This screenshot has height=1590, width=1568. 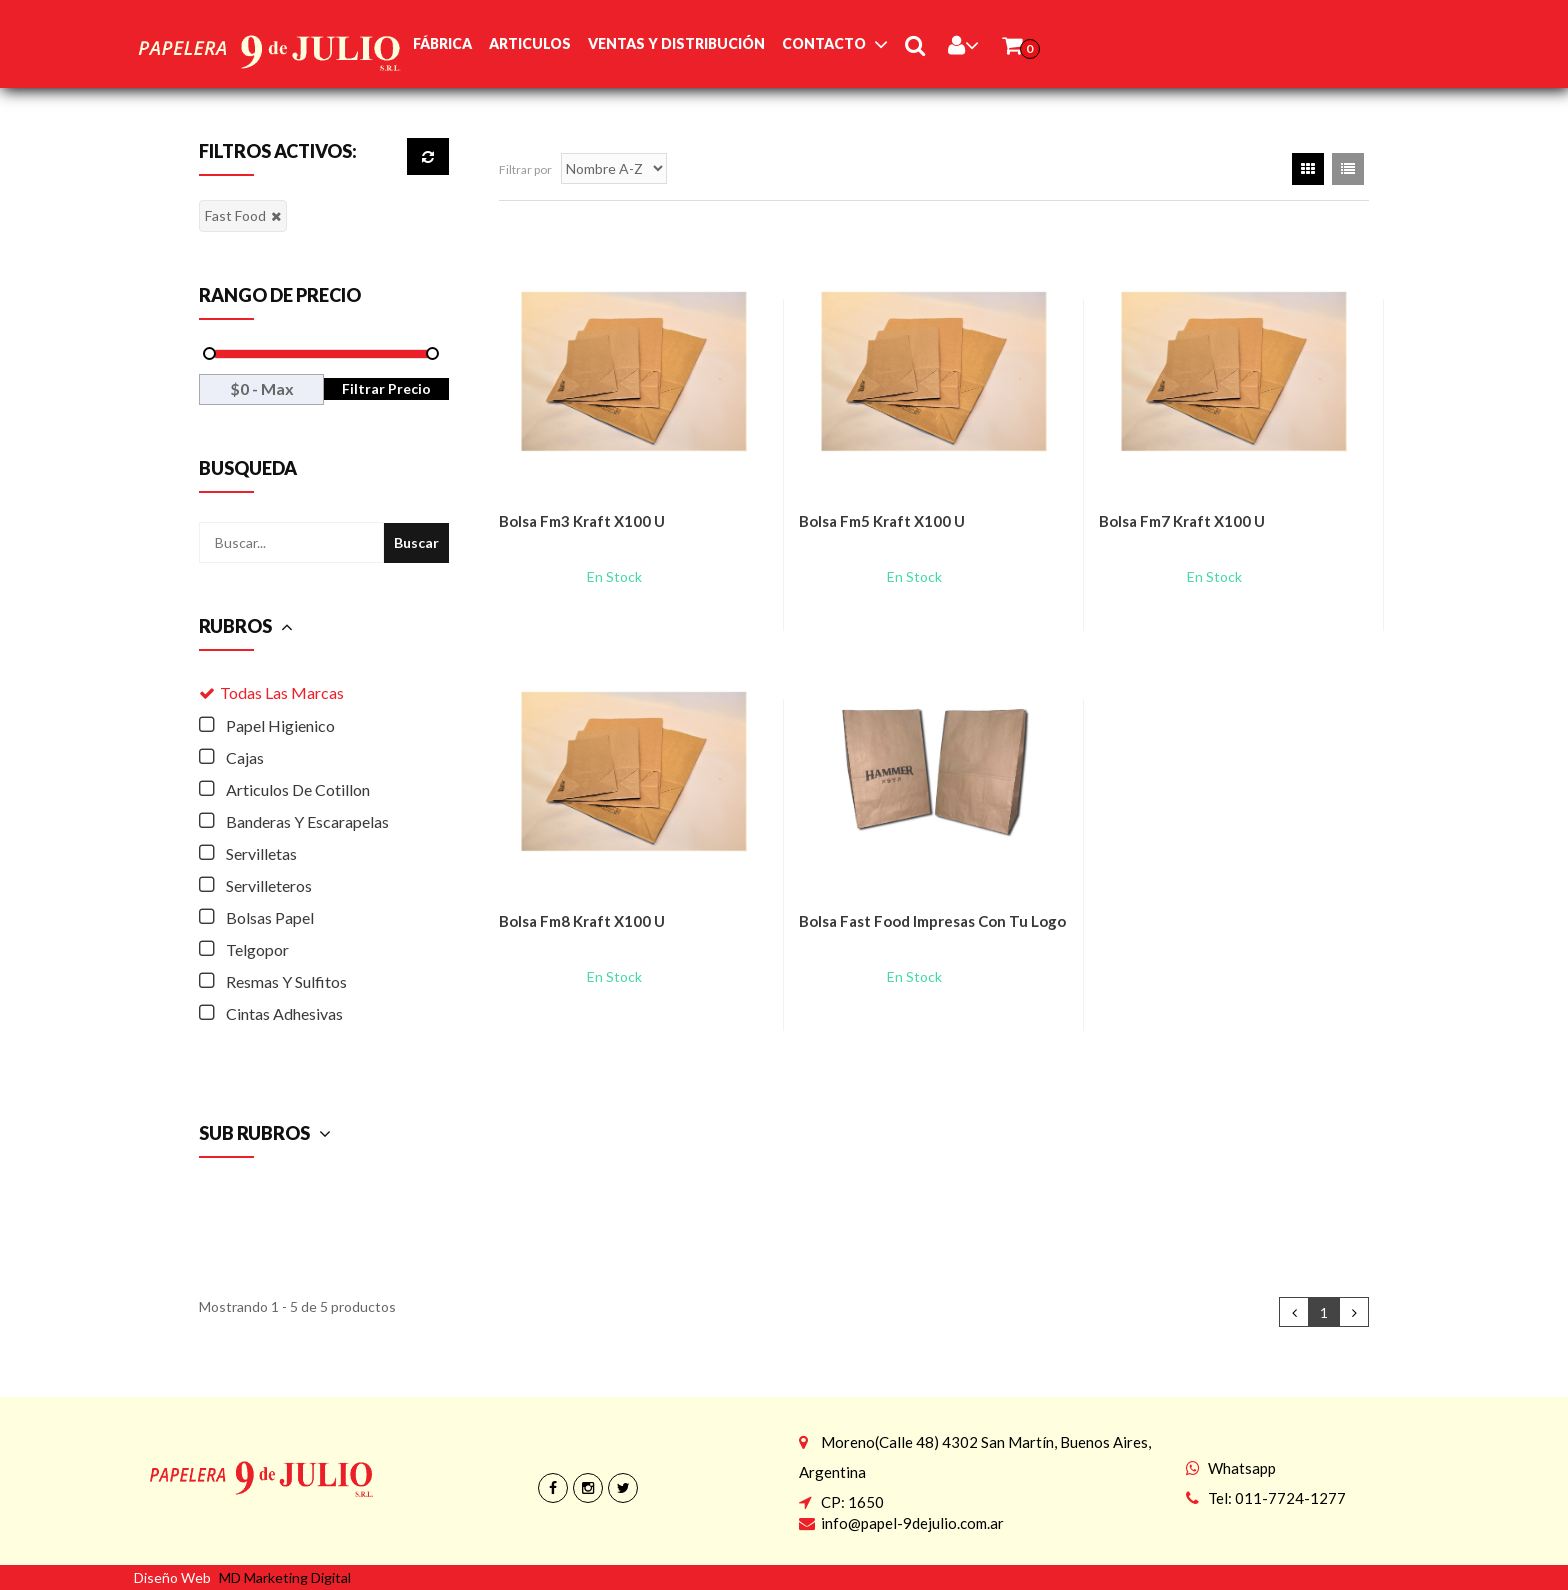 What do you see at coordinates (824, 43) in the screenshot?
I see `Contacto` at bounding box center [824, 43].